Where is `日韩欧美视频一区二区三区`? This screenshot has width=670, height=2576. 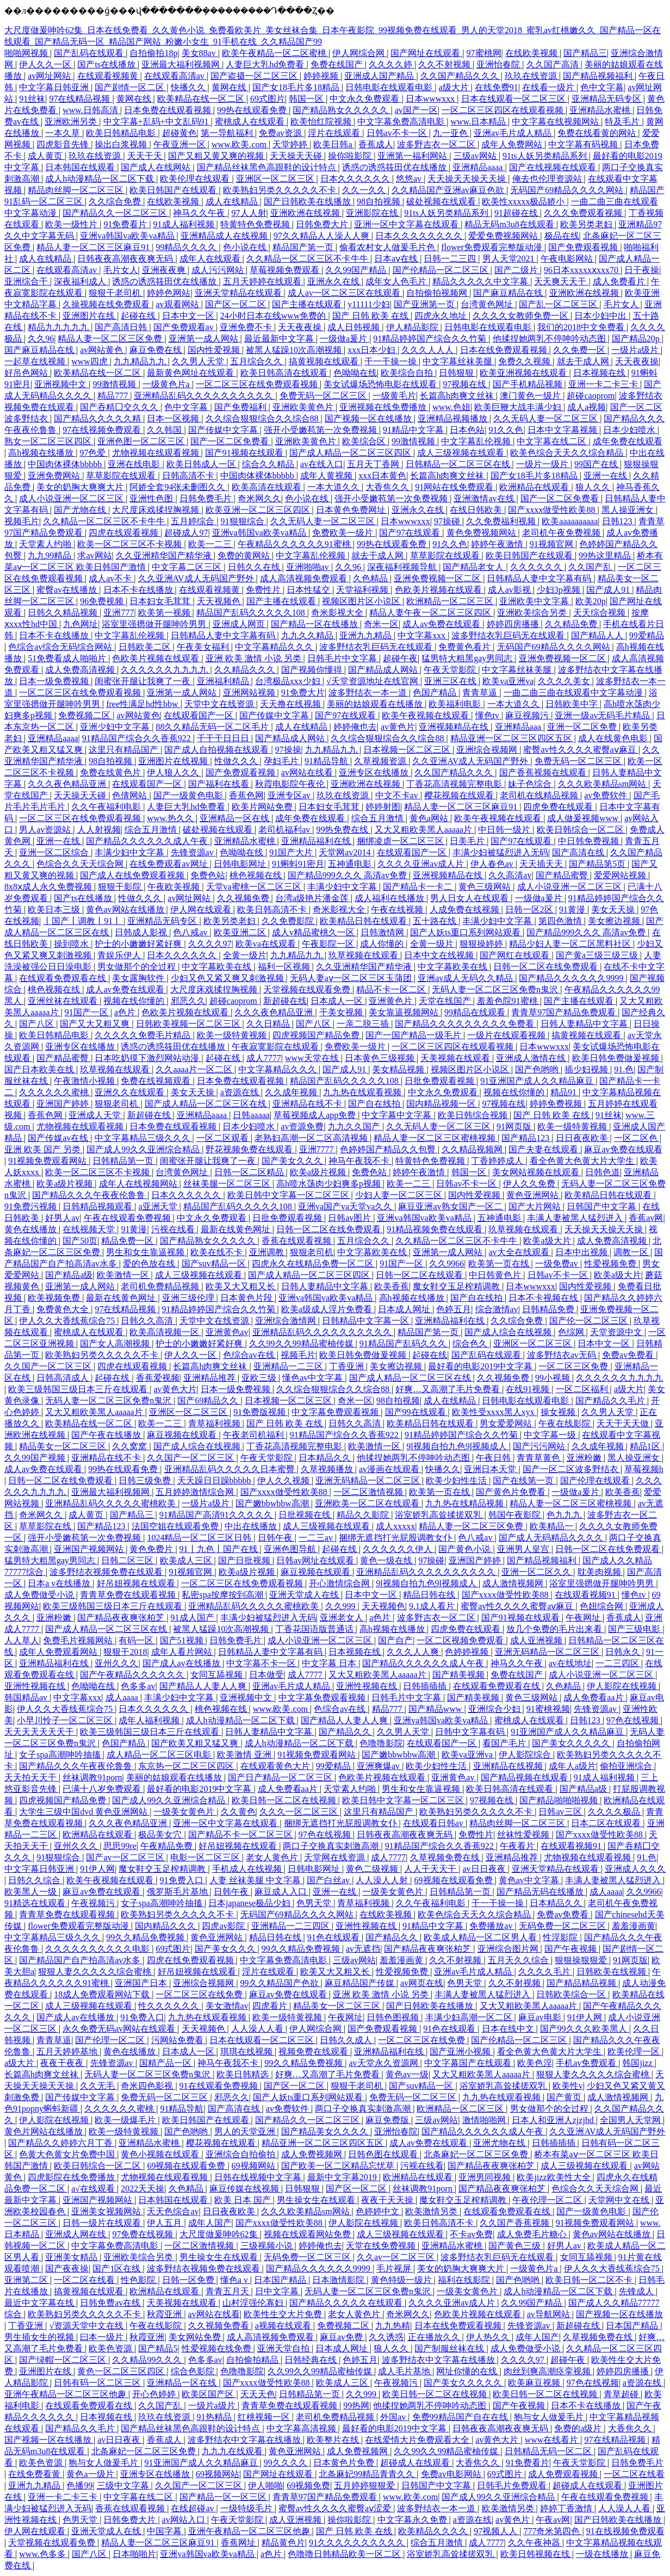
日韩欧美视频一区二区三区 is located at coordinates (189, 1023).